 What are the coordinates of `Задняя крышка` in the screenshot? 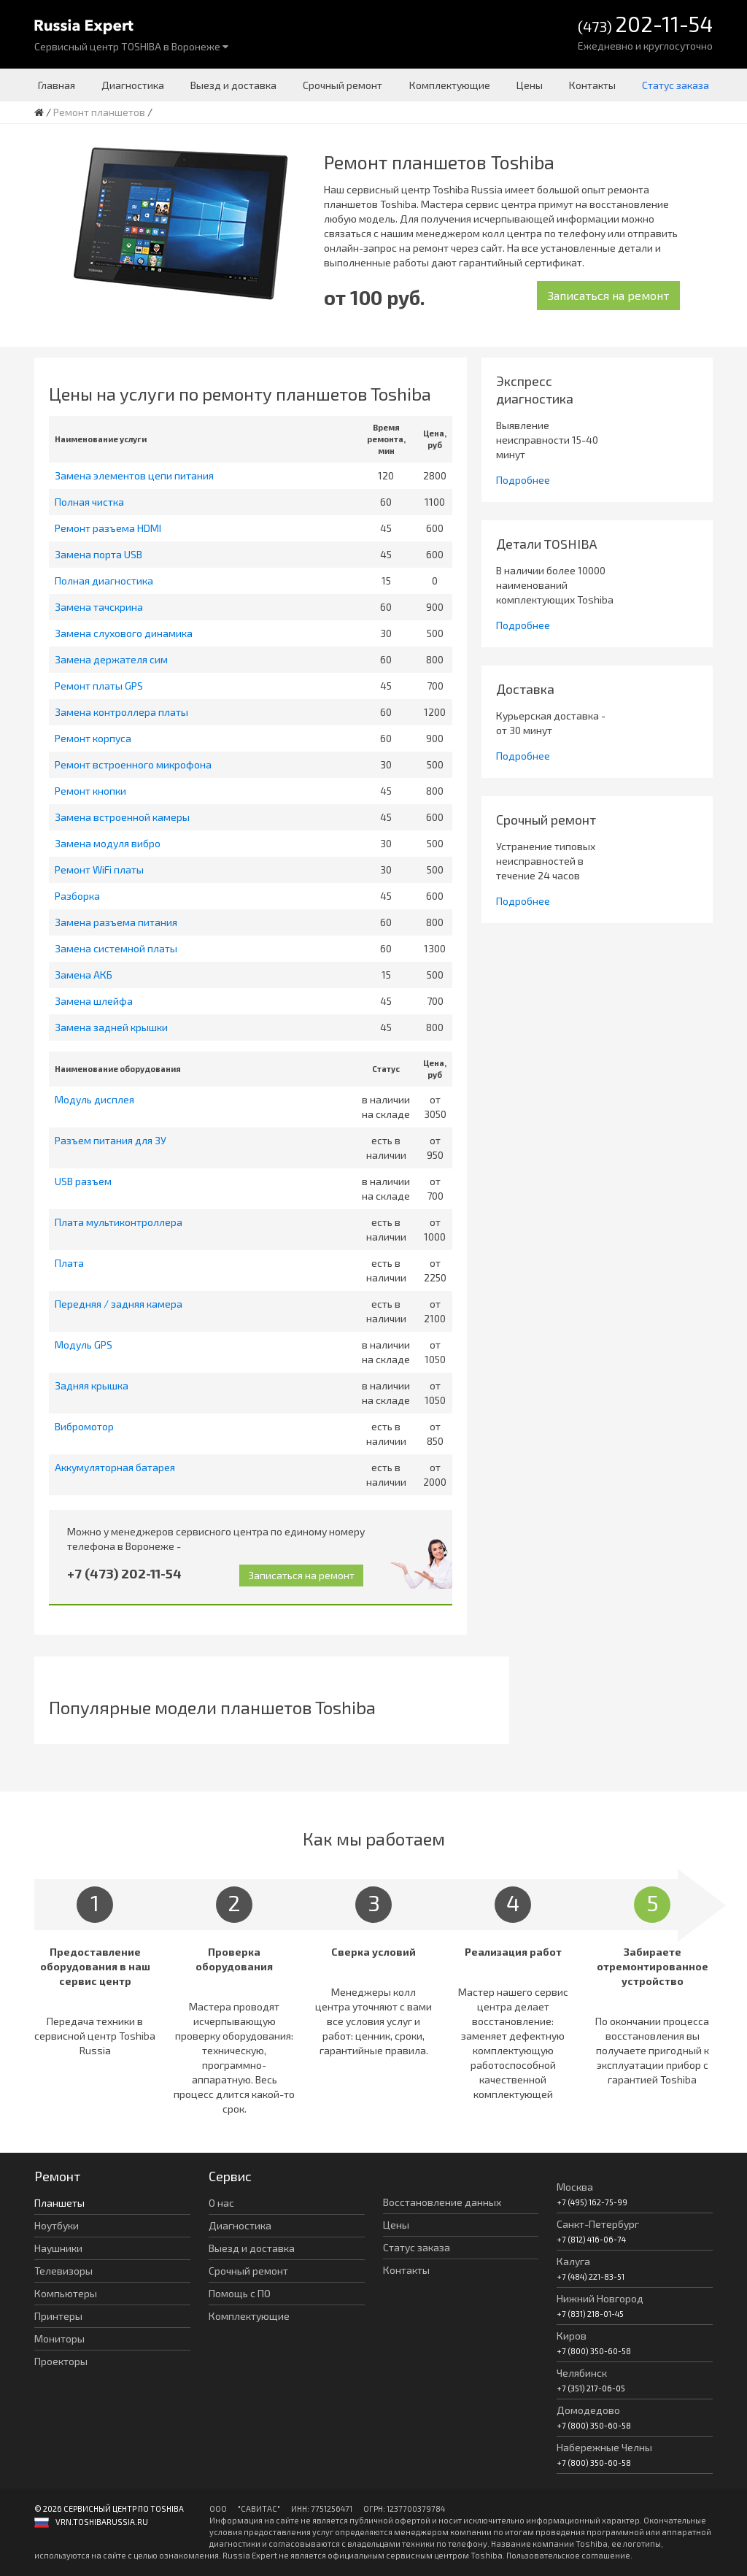 It's located at (91, 1385).